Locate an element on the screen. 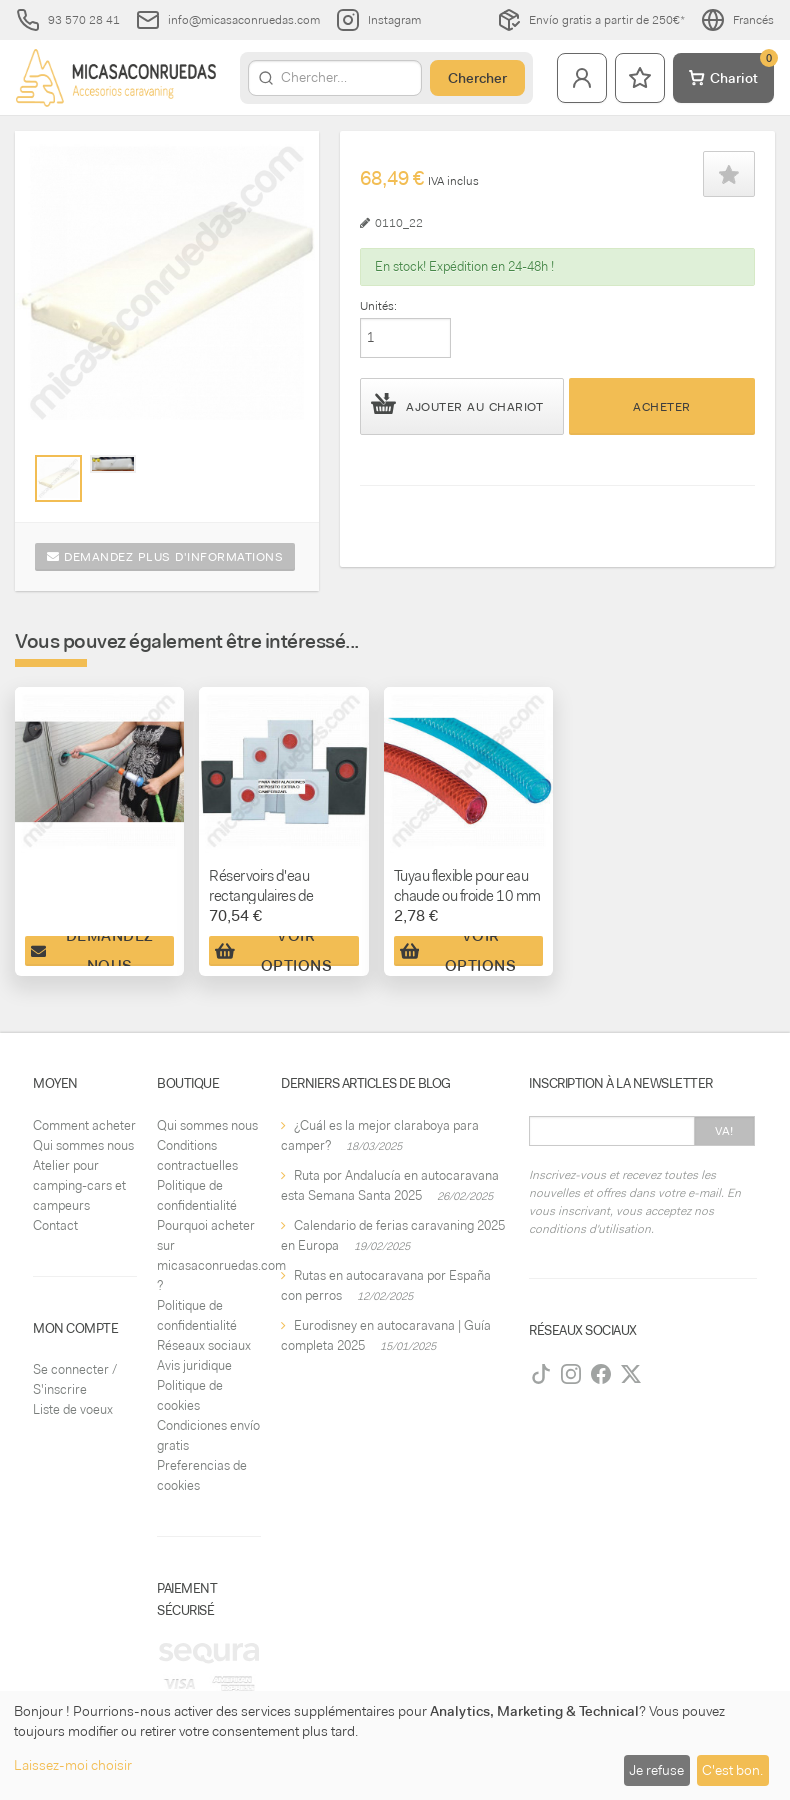 This screenshot has width=790, height=1800. Qui sommes nous is located at coordinates (83, 1145).